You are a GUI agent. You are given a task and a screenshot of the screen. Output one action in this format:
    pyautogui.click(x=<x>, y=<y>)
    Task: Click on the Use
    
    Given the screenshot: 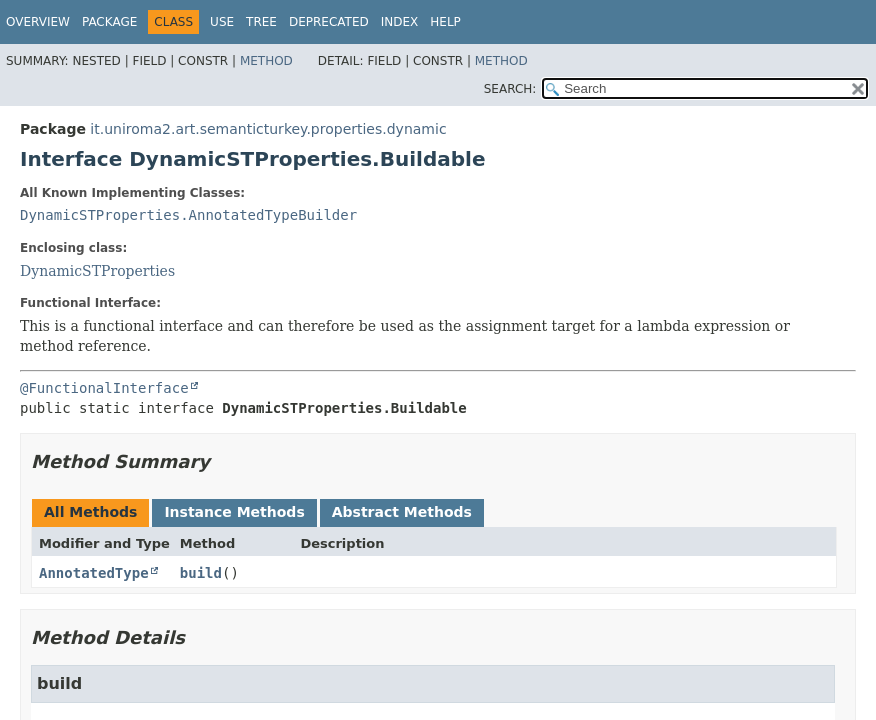 What is the action you would take?
    pyautogui.click(x=222, y=22)
    